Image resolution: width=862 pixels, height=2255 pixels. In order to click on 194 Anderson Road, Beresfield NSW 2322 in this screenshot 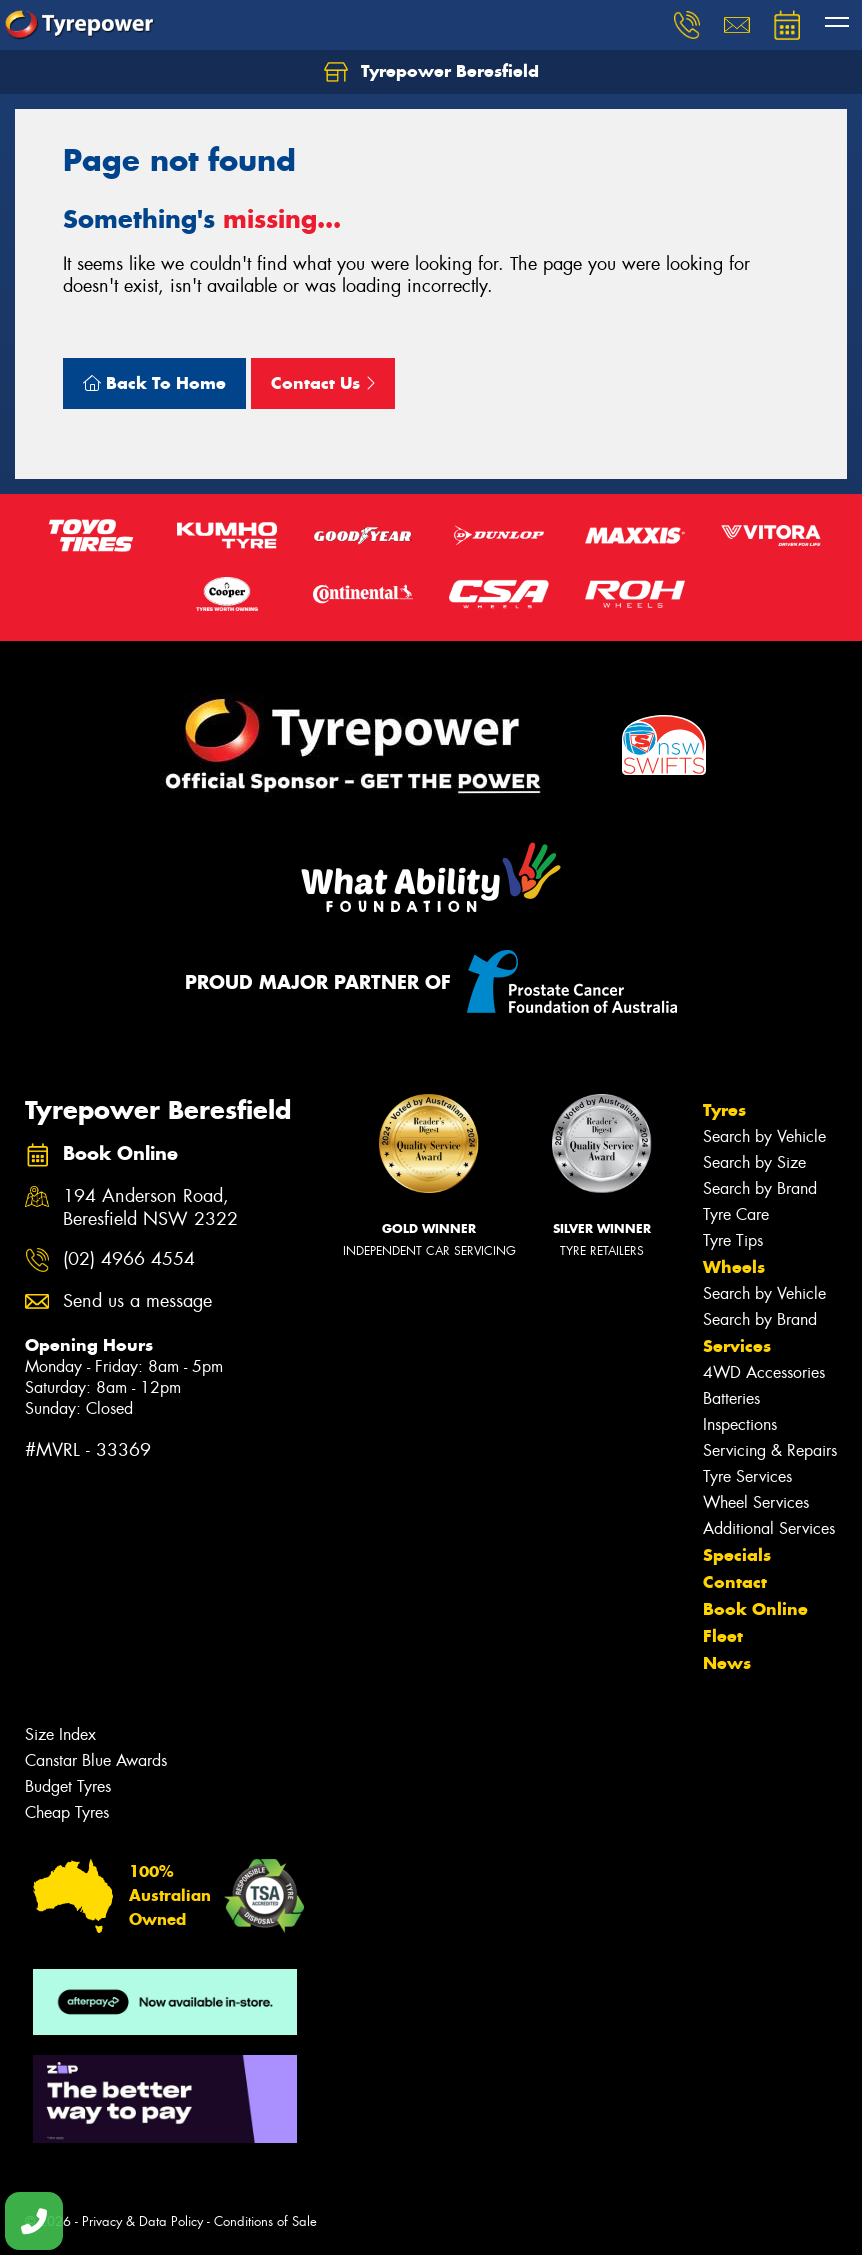, I will do `click(150, 1208)`.